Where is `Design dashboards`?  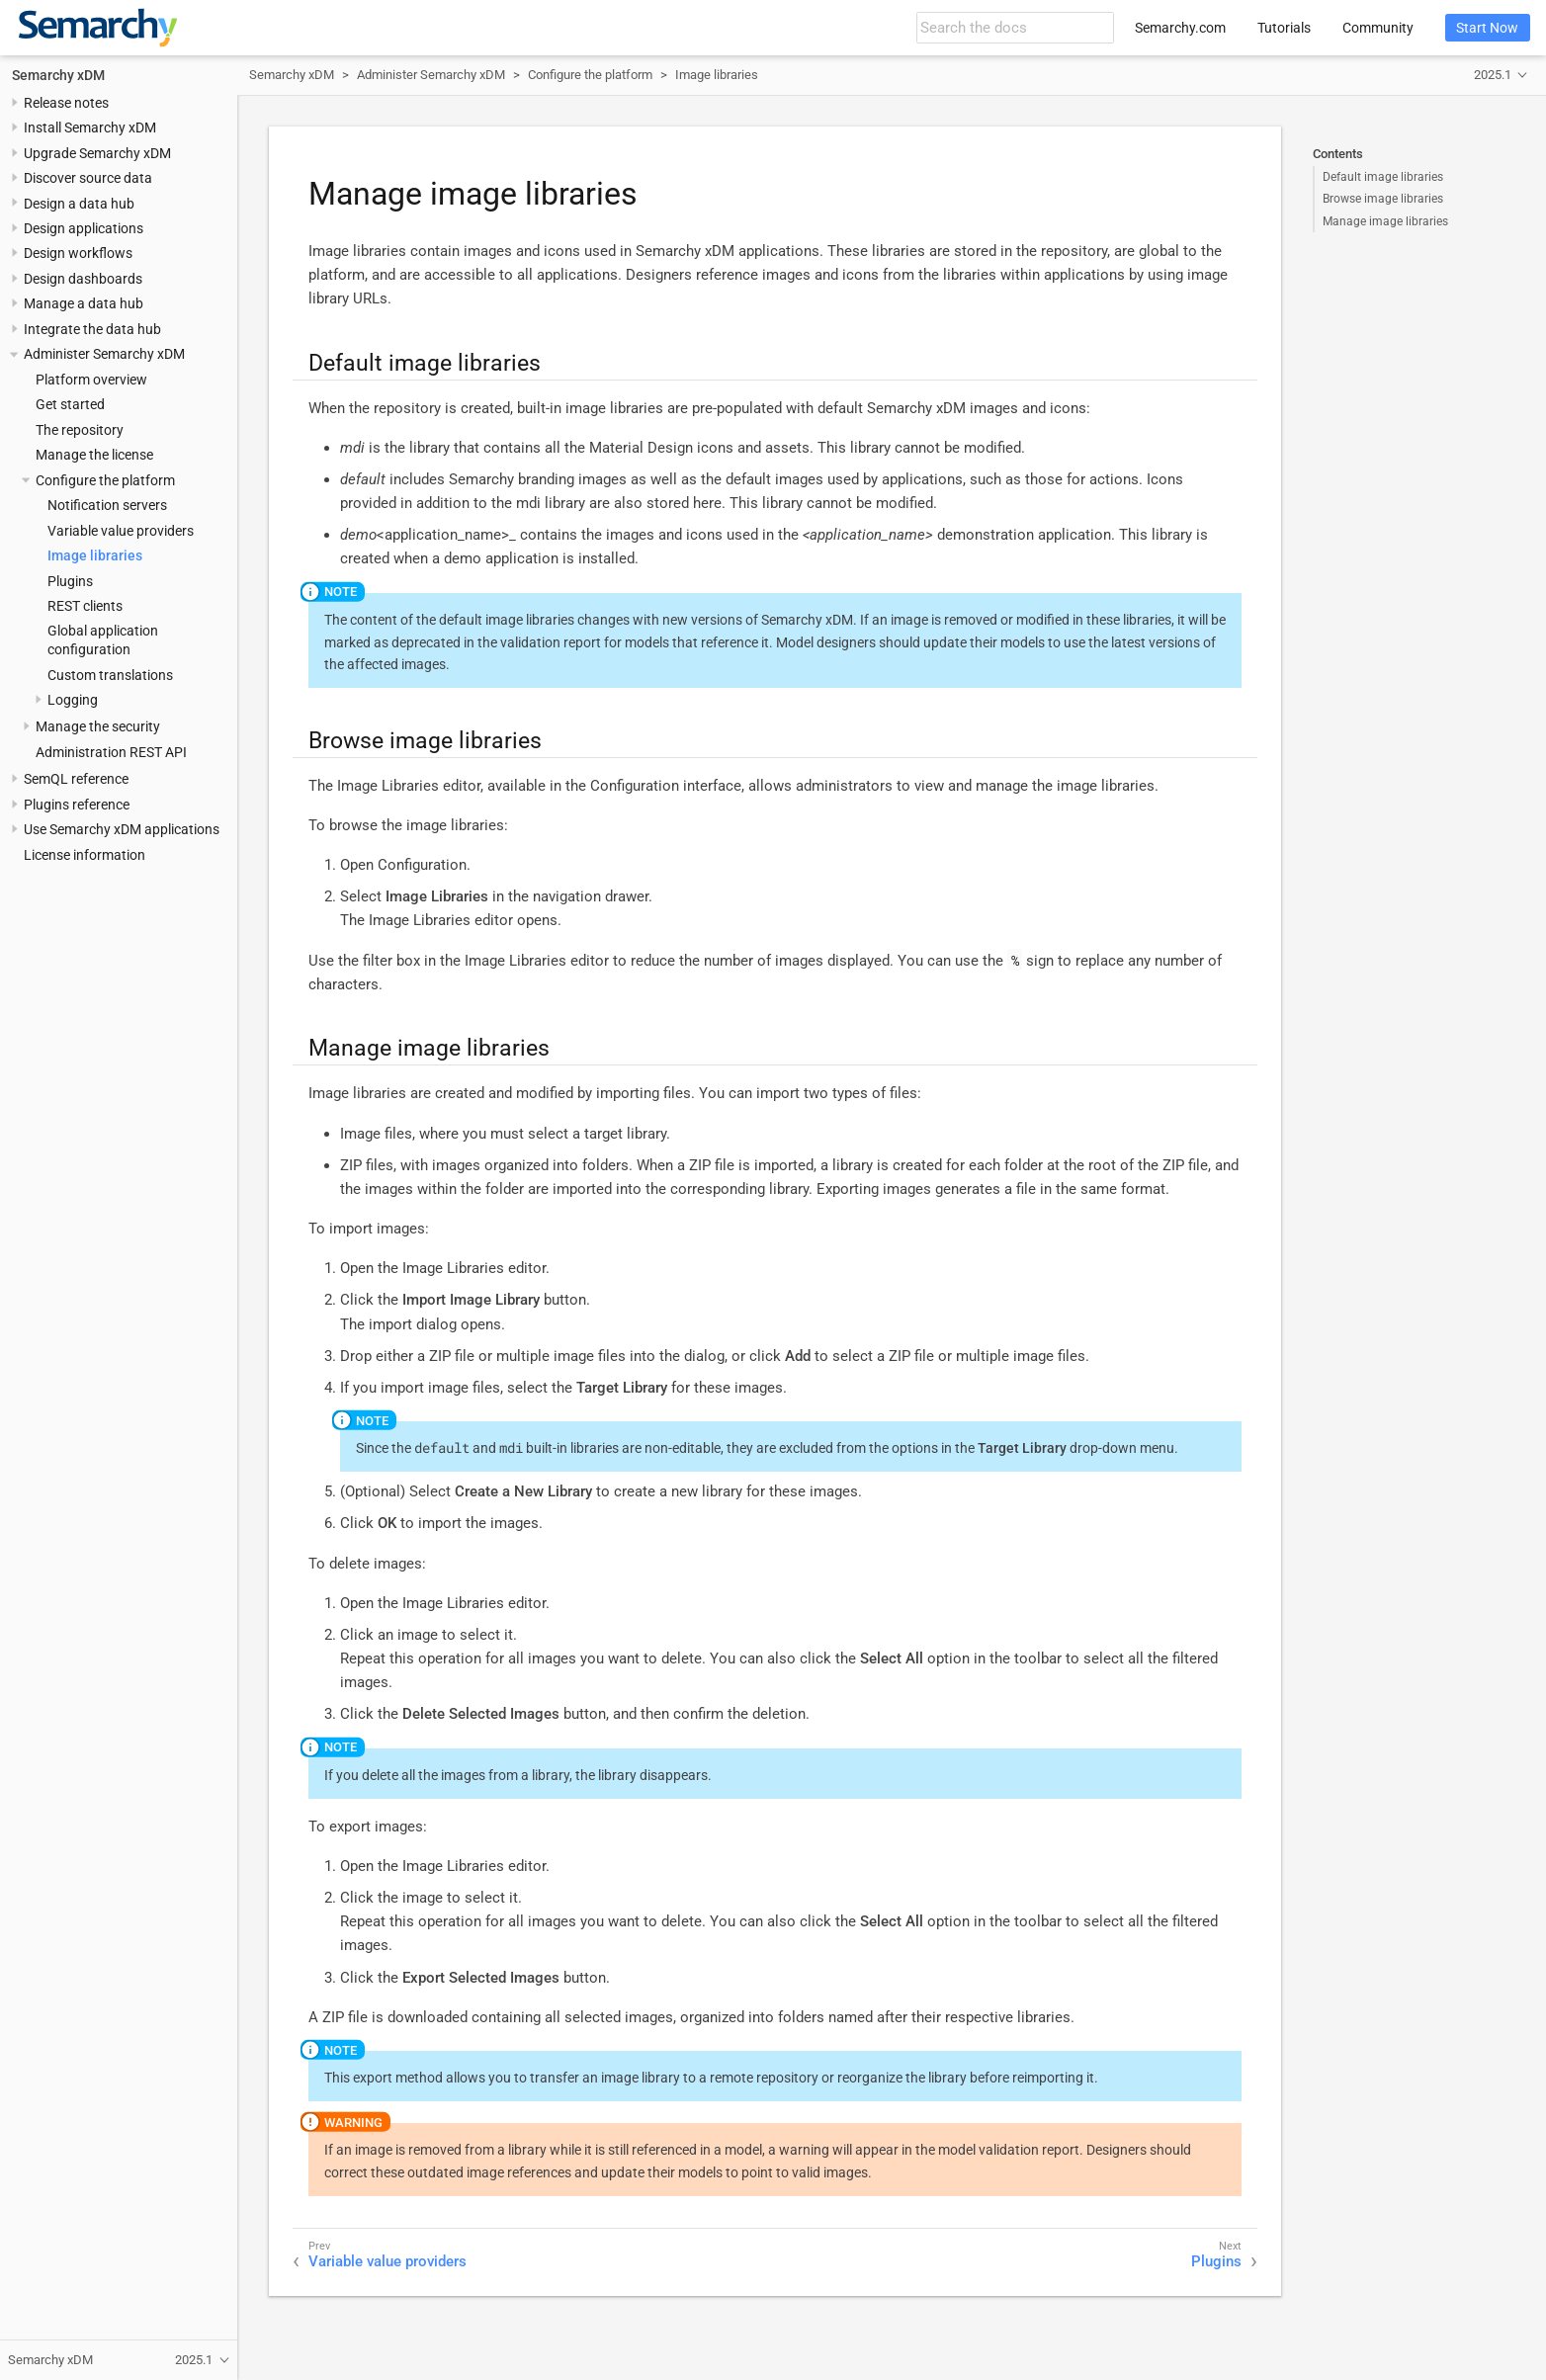 Design dashboards is located at coordinates (83, 279).